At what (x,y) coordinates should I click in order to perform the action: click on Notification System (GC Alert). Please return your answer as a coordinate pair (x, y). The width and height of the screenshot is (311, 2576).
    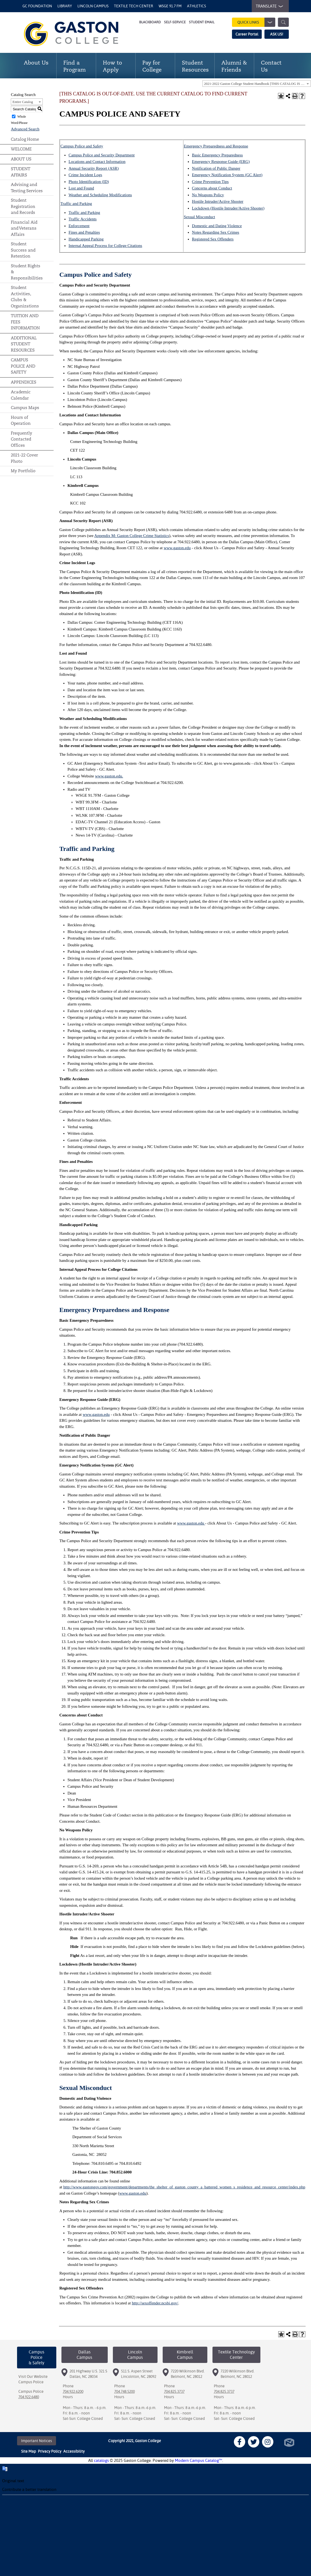
    Looking at the image, I should click on (236, 175).